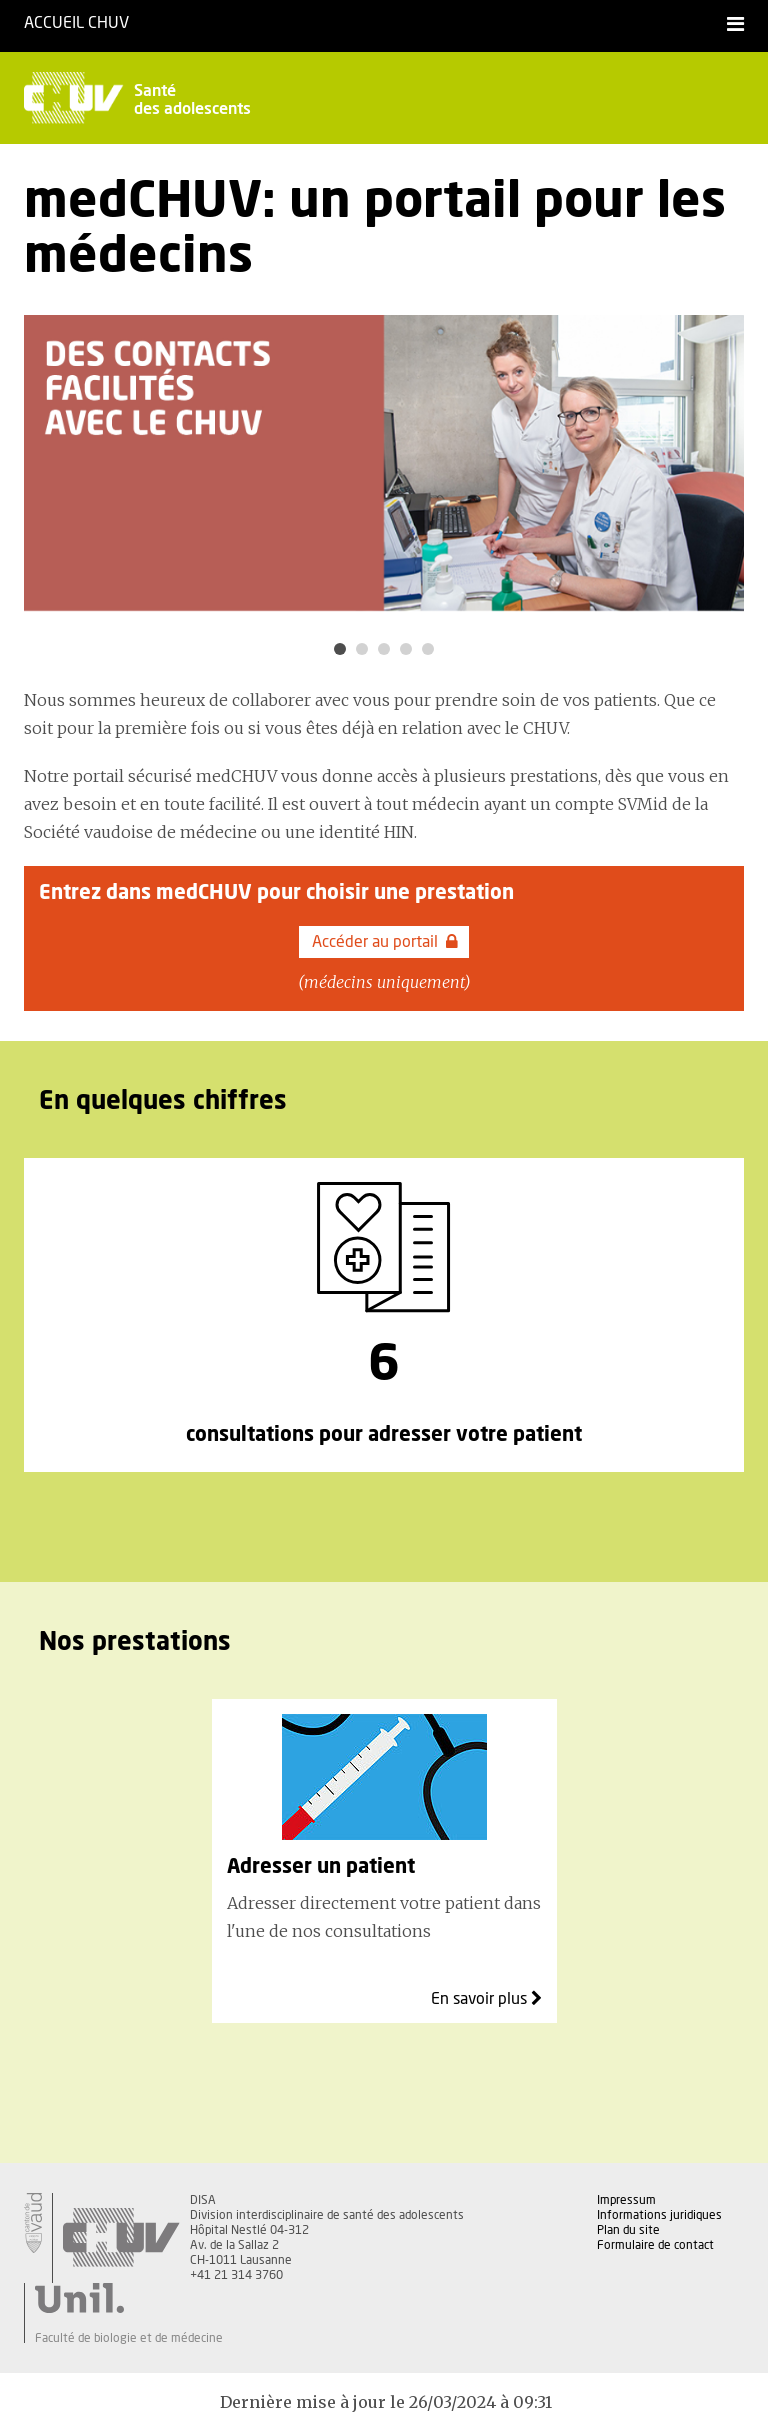 The image size is (768, 2431). Describe the element at coordinates (428, 649) in the screenshot. I see `5 [button]` at that location.